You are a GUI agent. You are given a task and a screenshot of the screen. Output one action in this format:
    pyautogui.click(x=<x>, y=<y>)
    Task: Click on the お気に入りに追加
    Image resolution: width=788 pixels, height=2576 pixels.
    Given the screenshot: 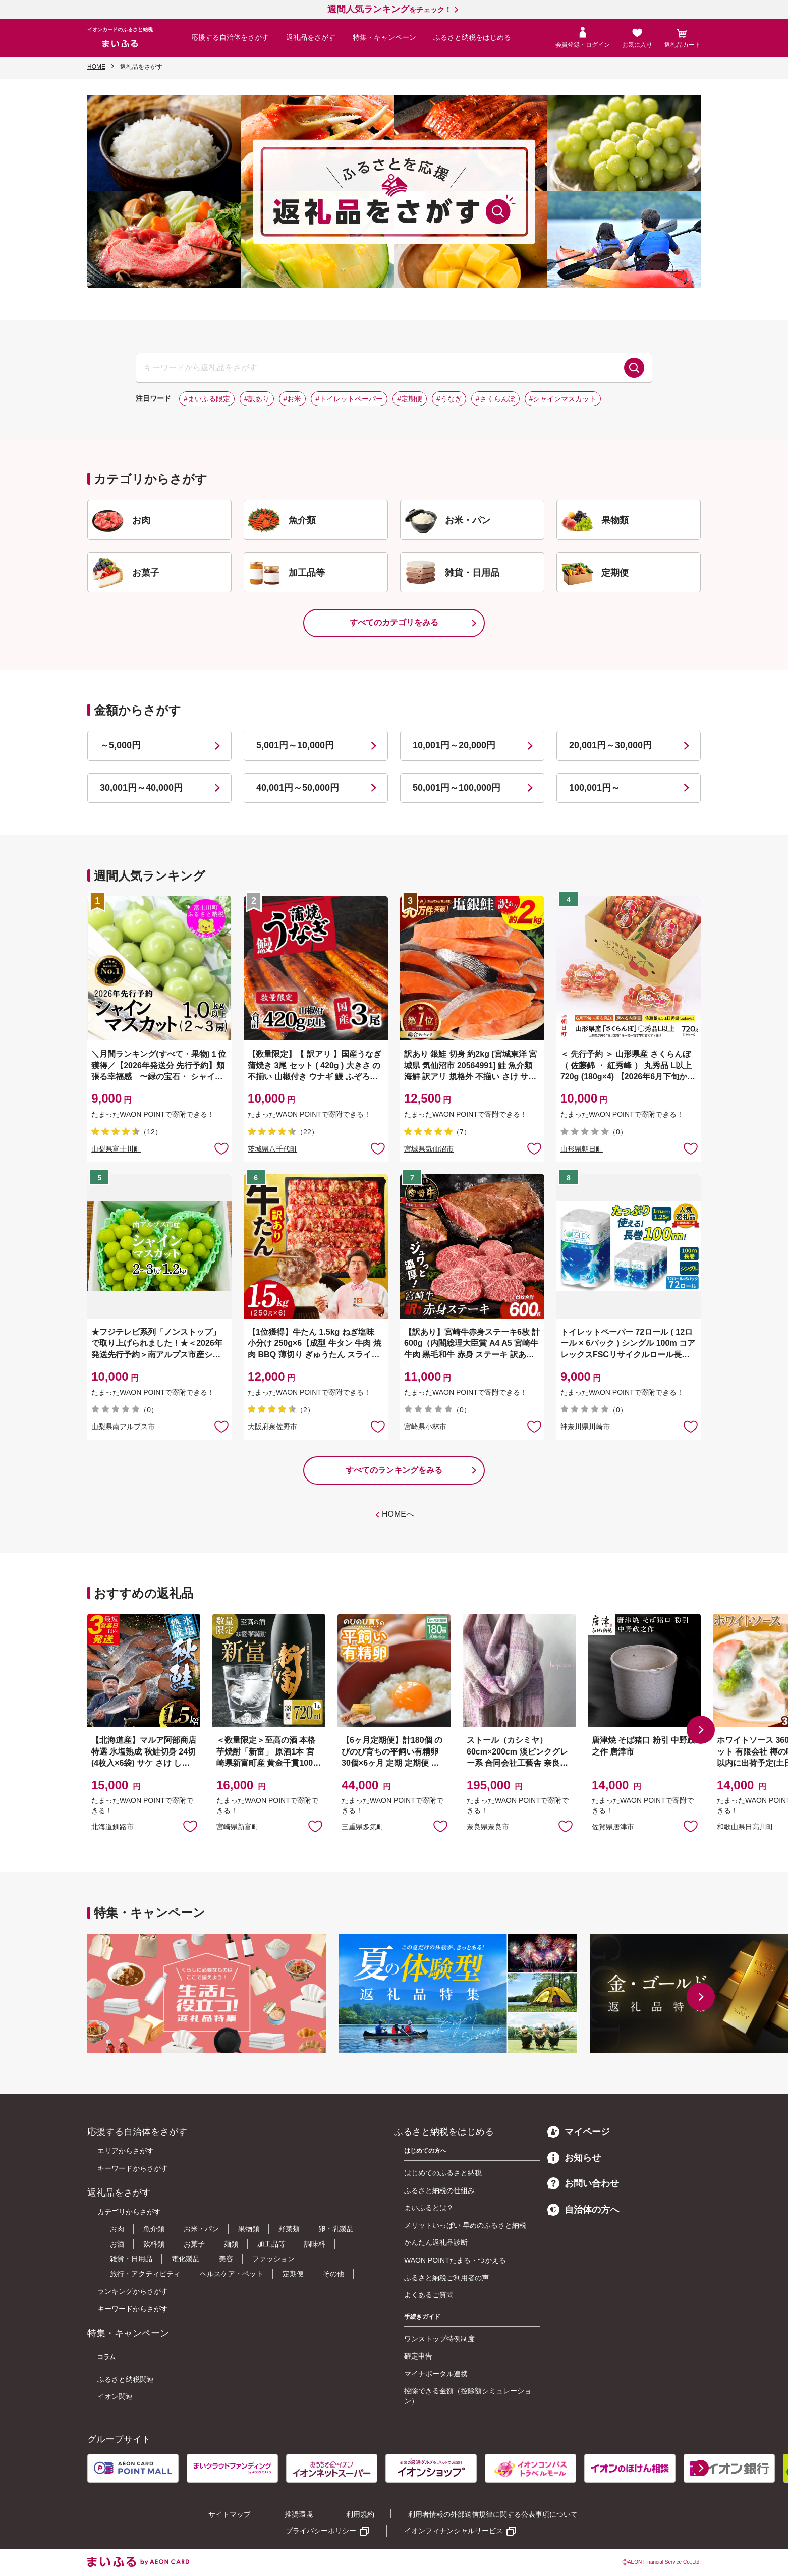 What is the action you would take?
    pyautogui.click(x=190, y=1825)
    